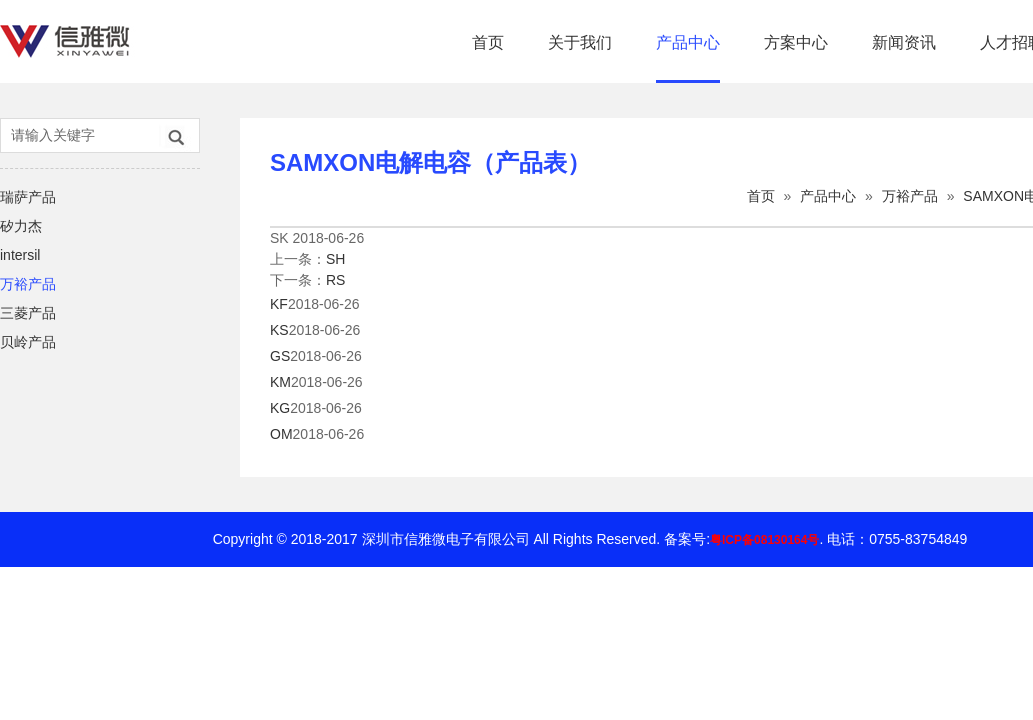 Image resolution: width=1033 pixels, height=720 pixels. I want to click on 粤ICP备08130164号, so click(764, 540).